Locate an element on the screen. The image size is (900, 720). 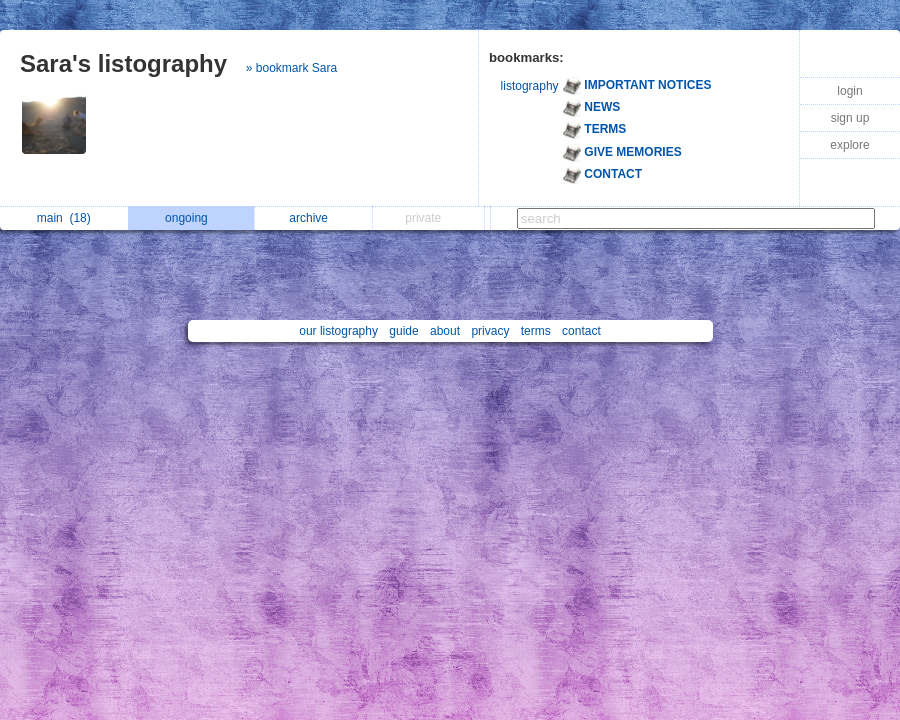
sign up is located at coordinates (850, 118).